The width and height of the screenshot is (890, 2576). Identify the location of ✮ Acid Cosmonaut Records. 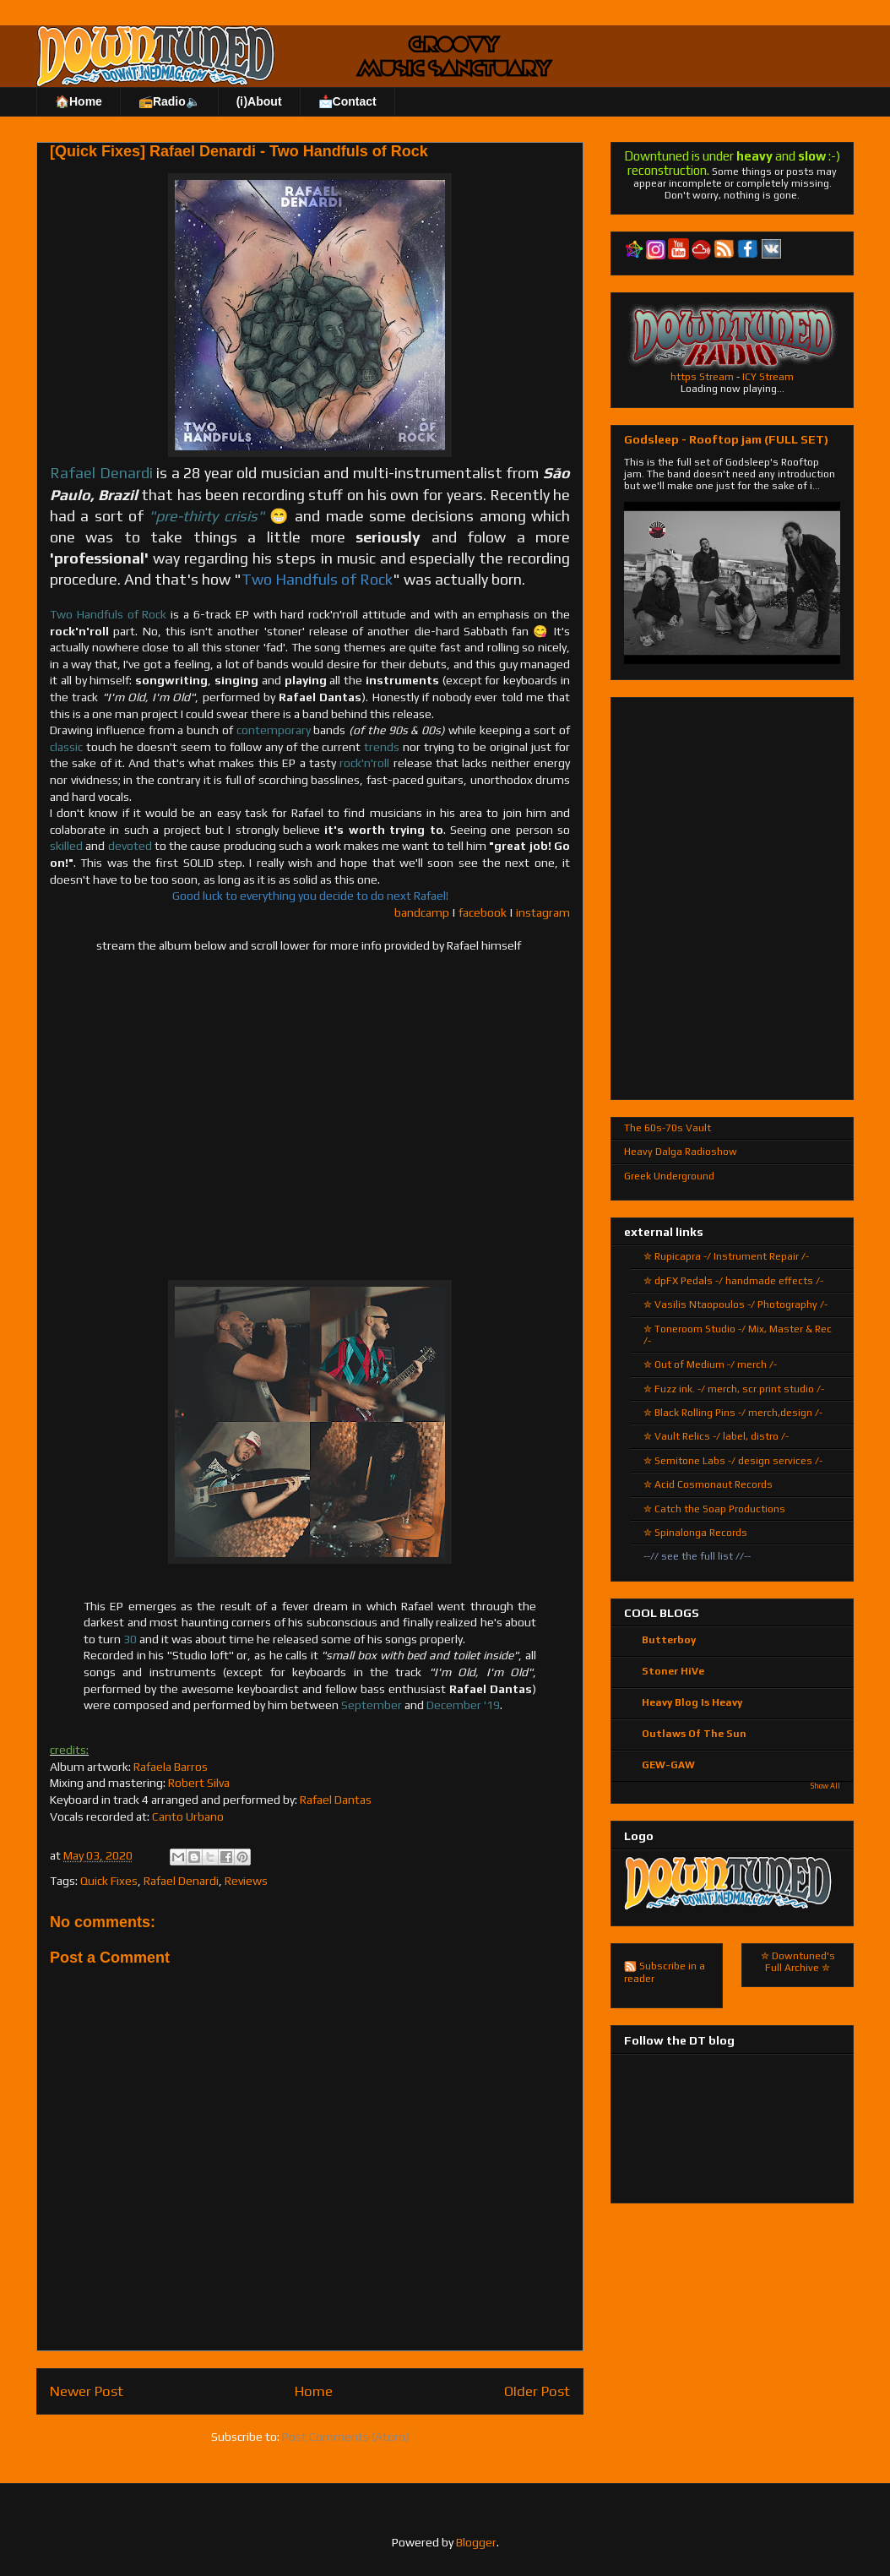
(708, 1484).